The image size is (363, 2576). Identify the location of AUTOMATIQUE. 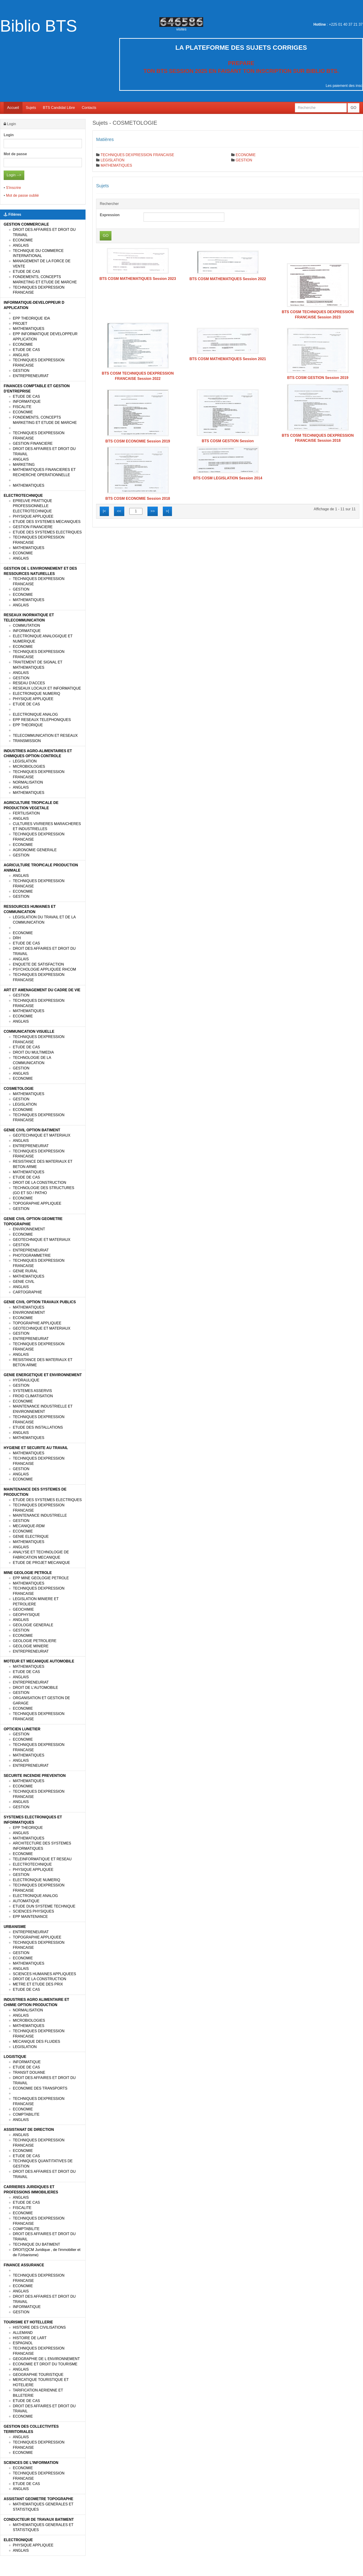
(26, 1901).